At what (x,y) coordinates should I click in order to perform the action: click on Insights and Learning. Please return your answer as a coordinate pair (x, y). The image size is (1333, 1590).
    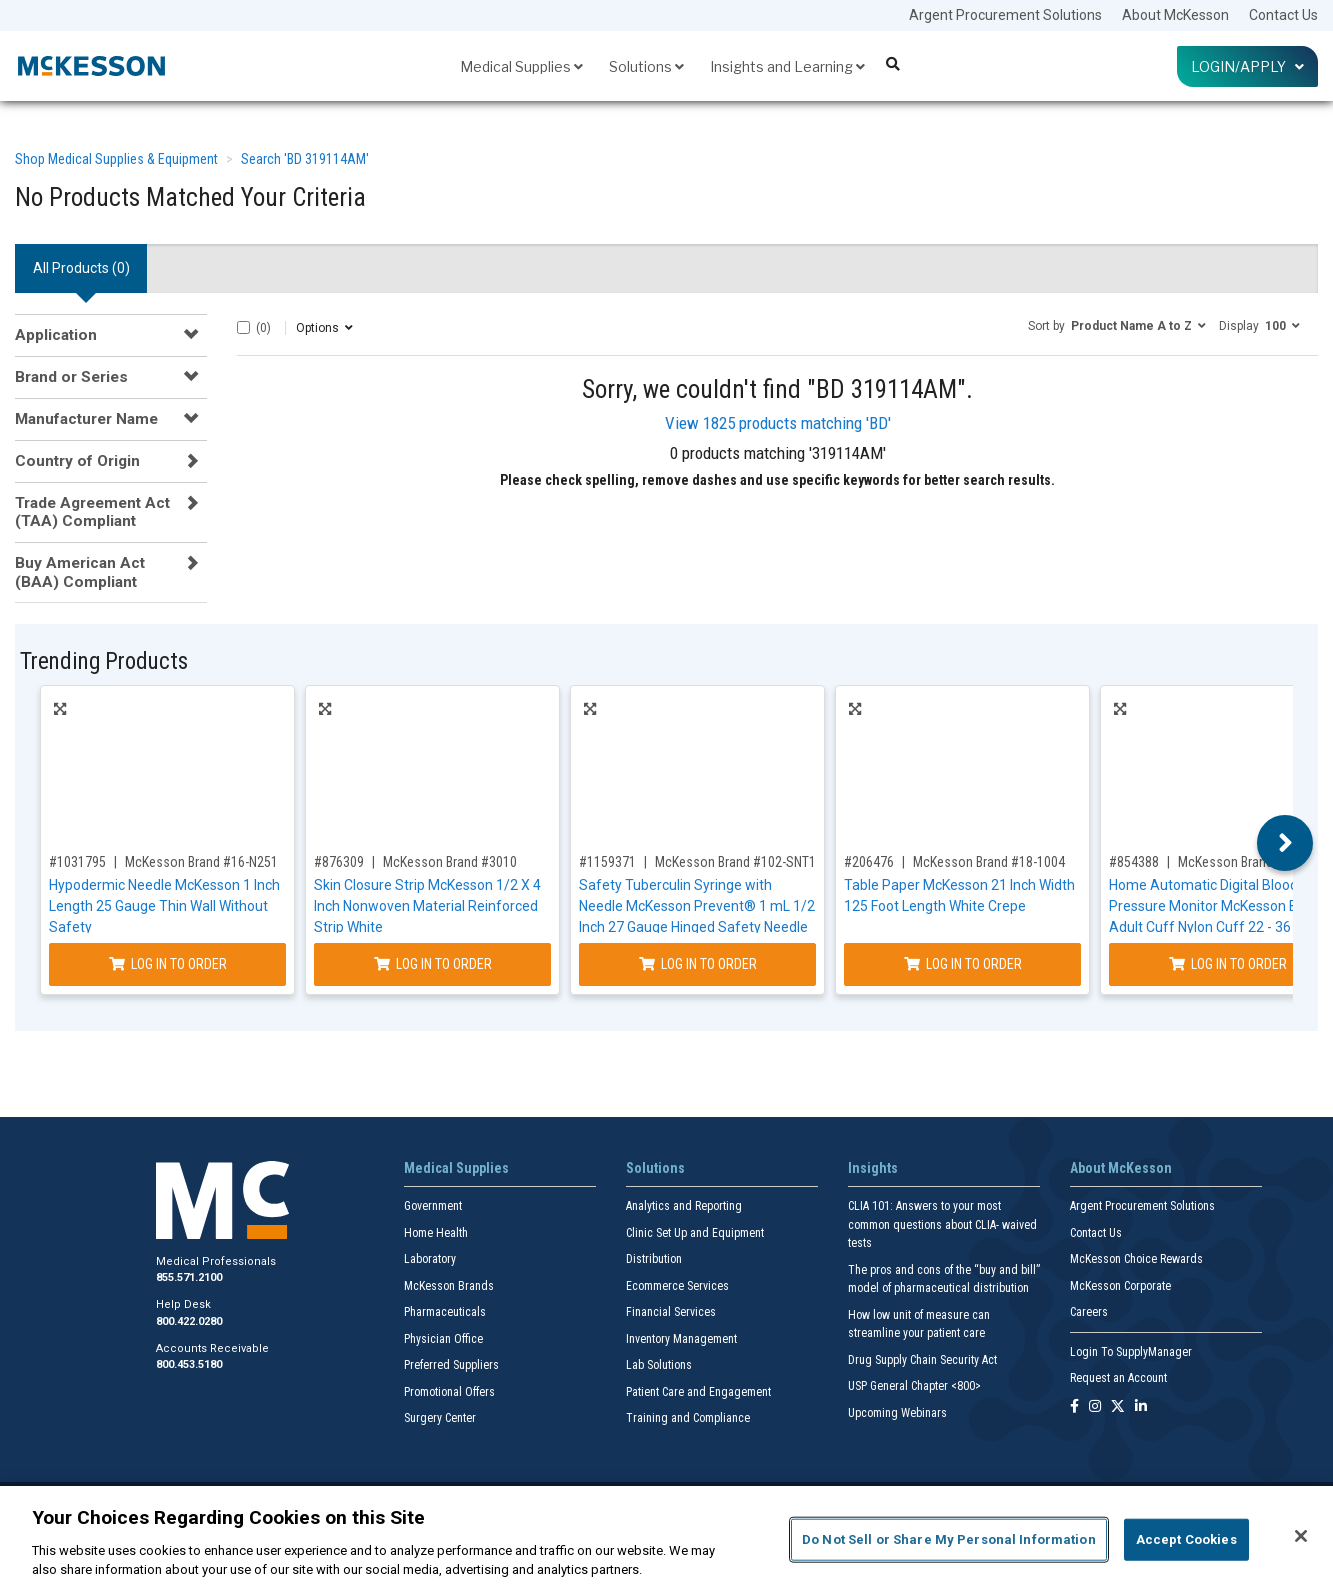
    Looking at the image, I should click on (787, 66).